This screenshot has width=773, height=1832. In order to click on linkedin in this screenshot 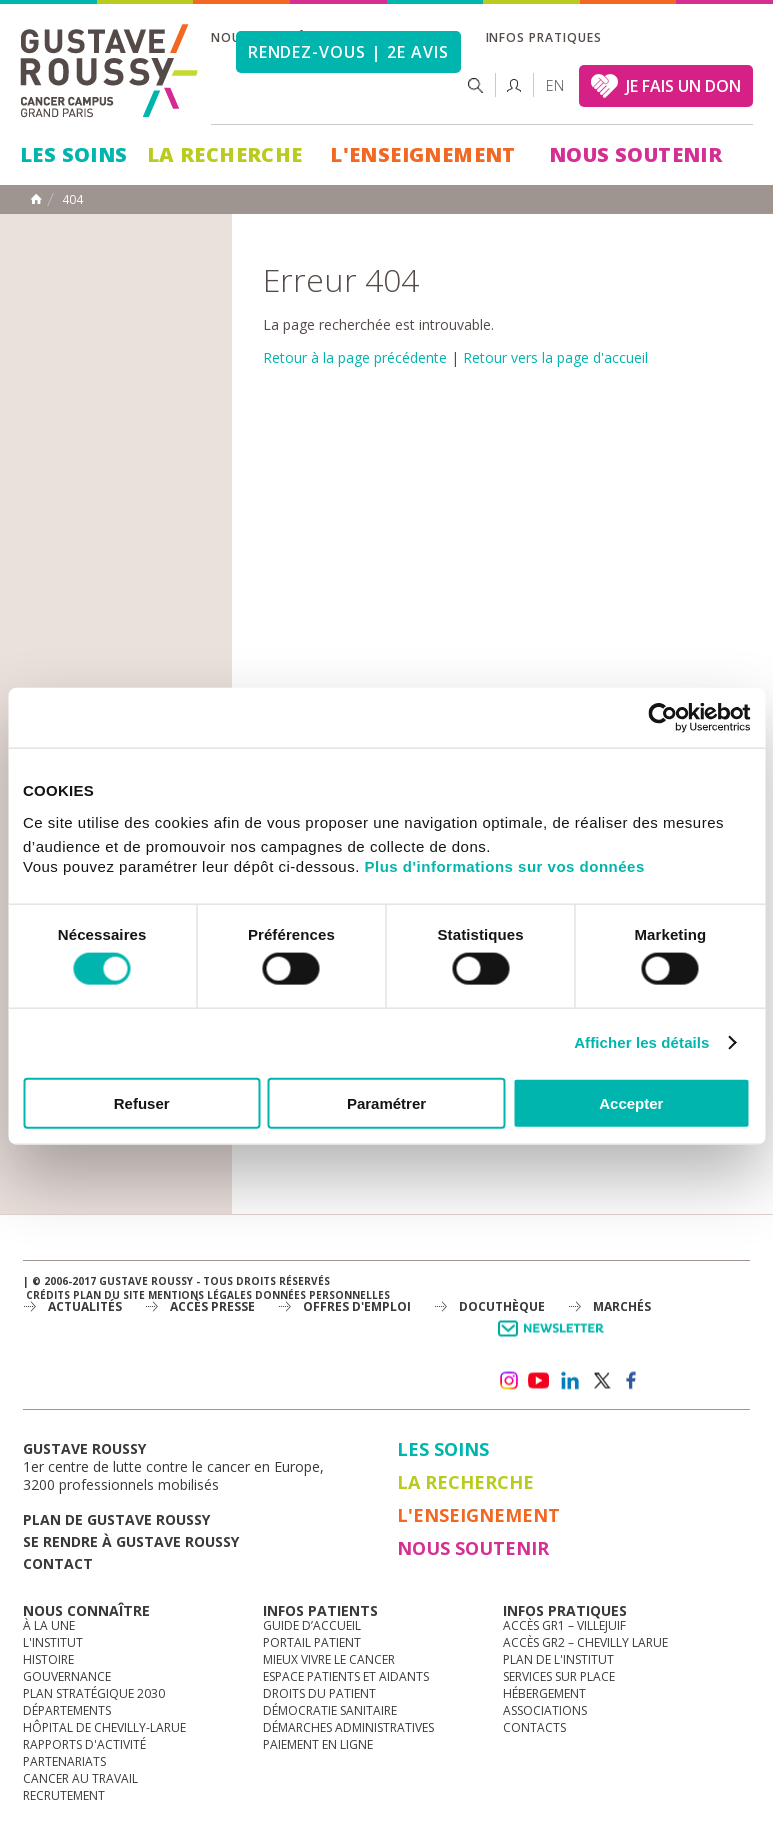, I will do `click(570, 1381)`.